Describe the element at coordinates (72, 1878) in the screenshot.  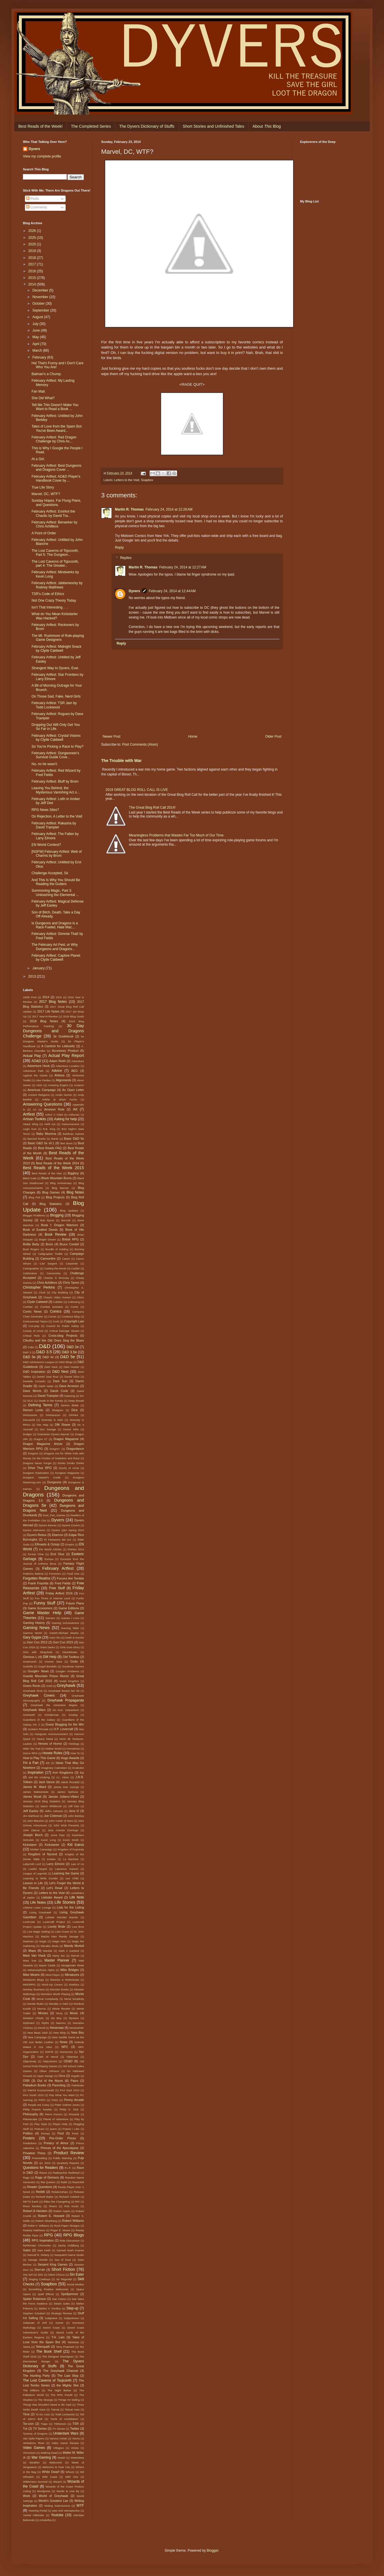
I see `Lee Child` at that location.